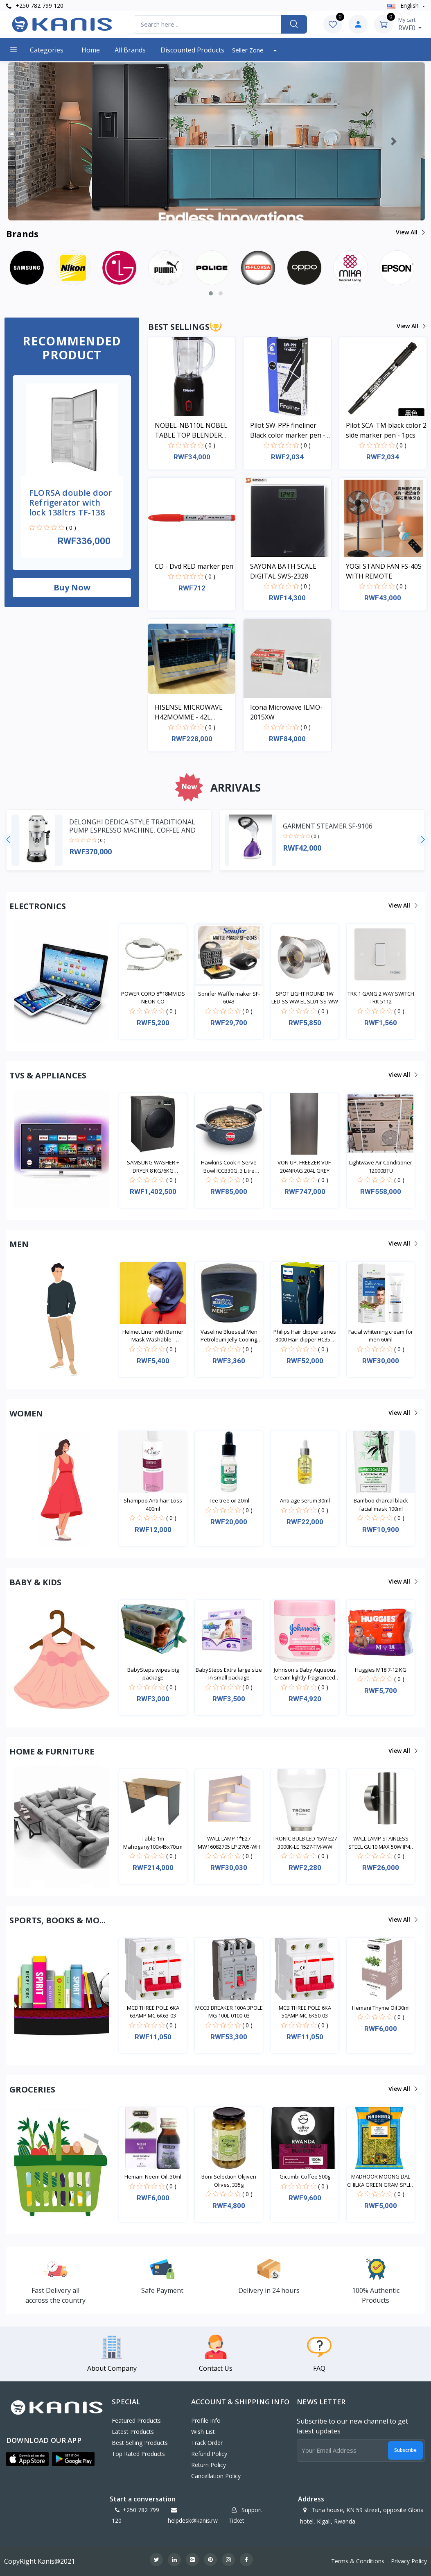  Describe the element at coordinates (153, 997) in the screenshot. I see `POWER CORD 8*18MM DS NEON-CO` at that location.